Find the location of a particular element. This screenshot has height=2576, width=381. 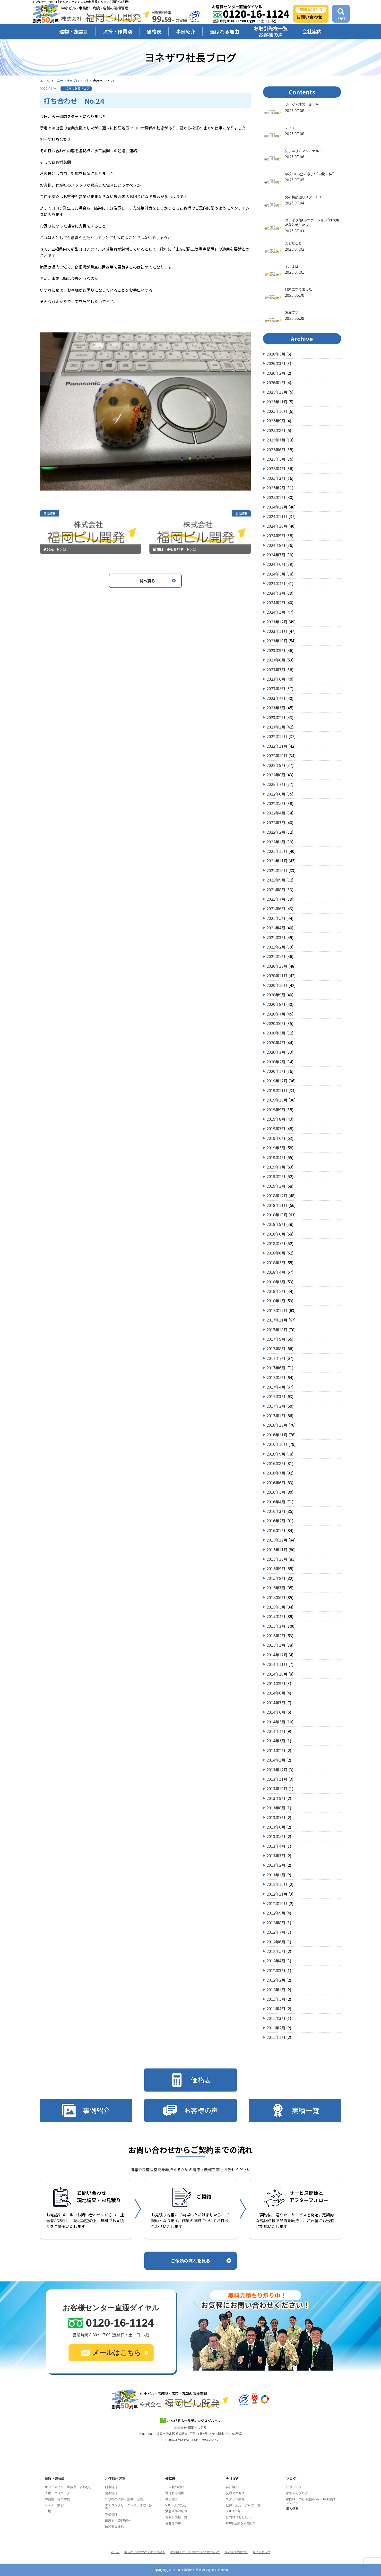

2021年2月 is located at coordinates (276, 947).